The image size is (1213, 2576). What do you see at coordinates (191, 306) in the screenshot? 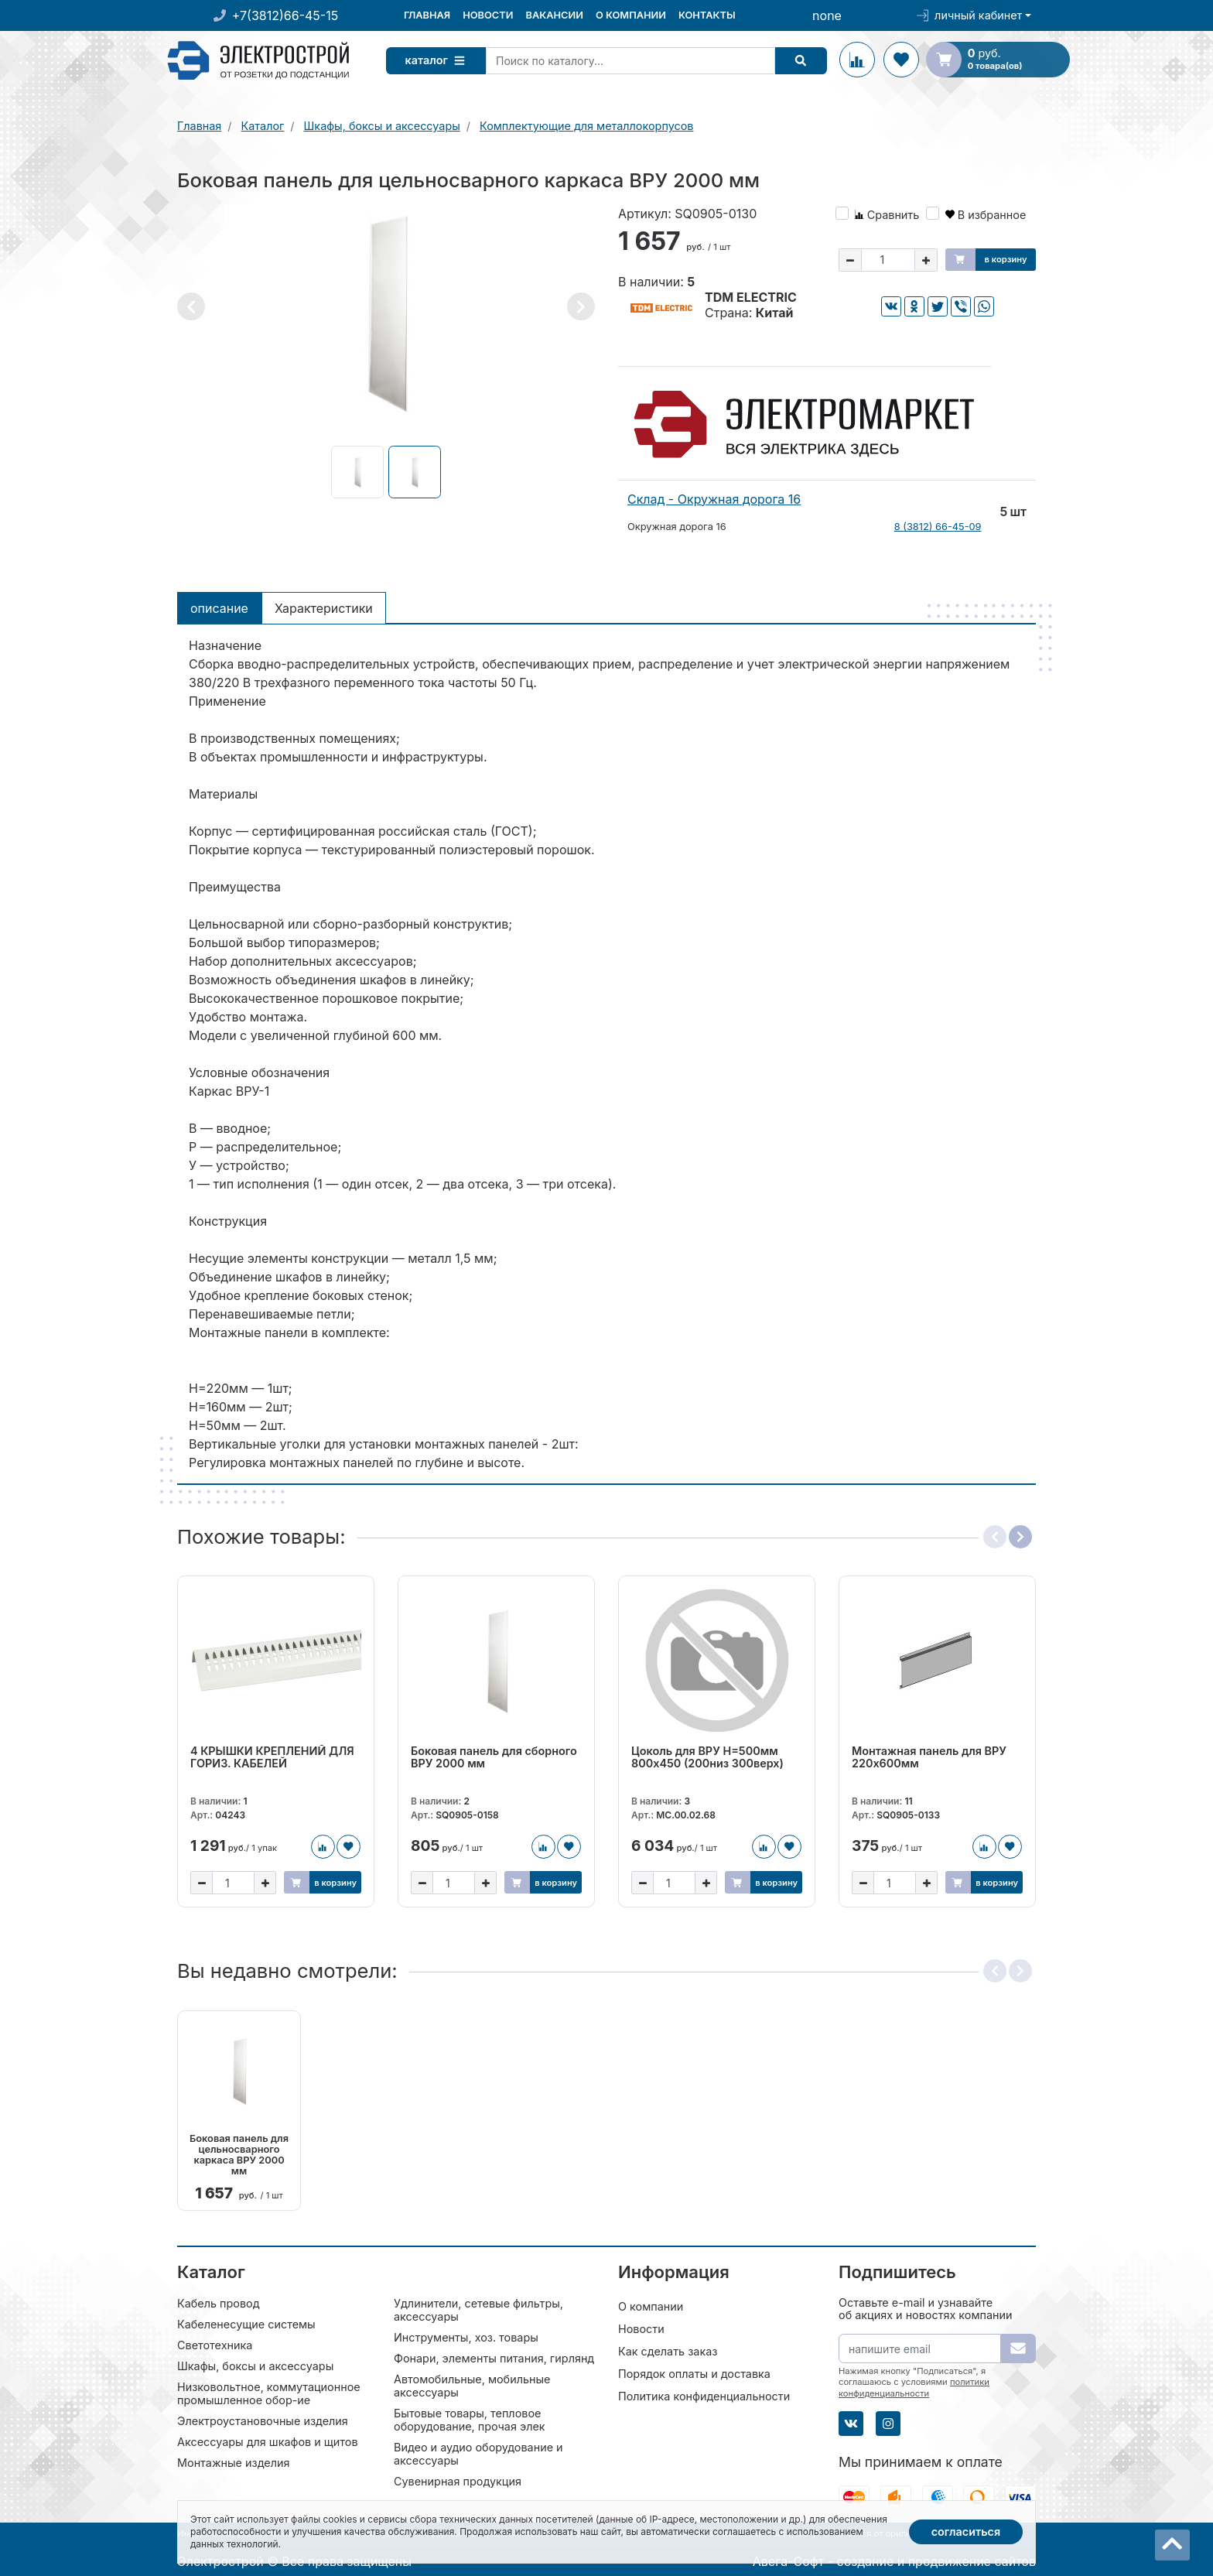
I see `[button]` at bounding box center [191, 306].